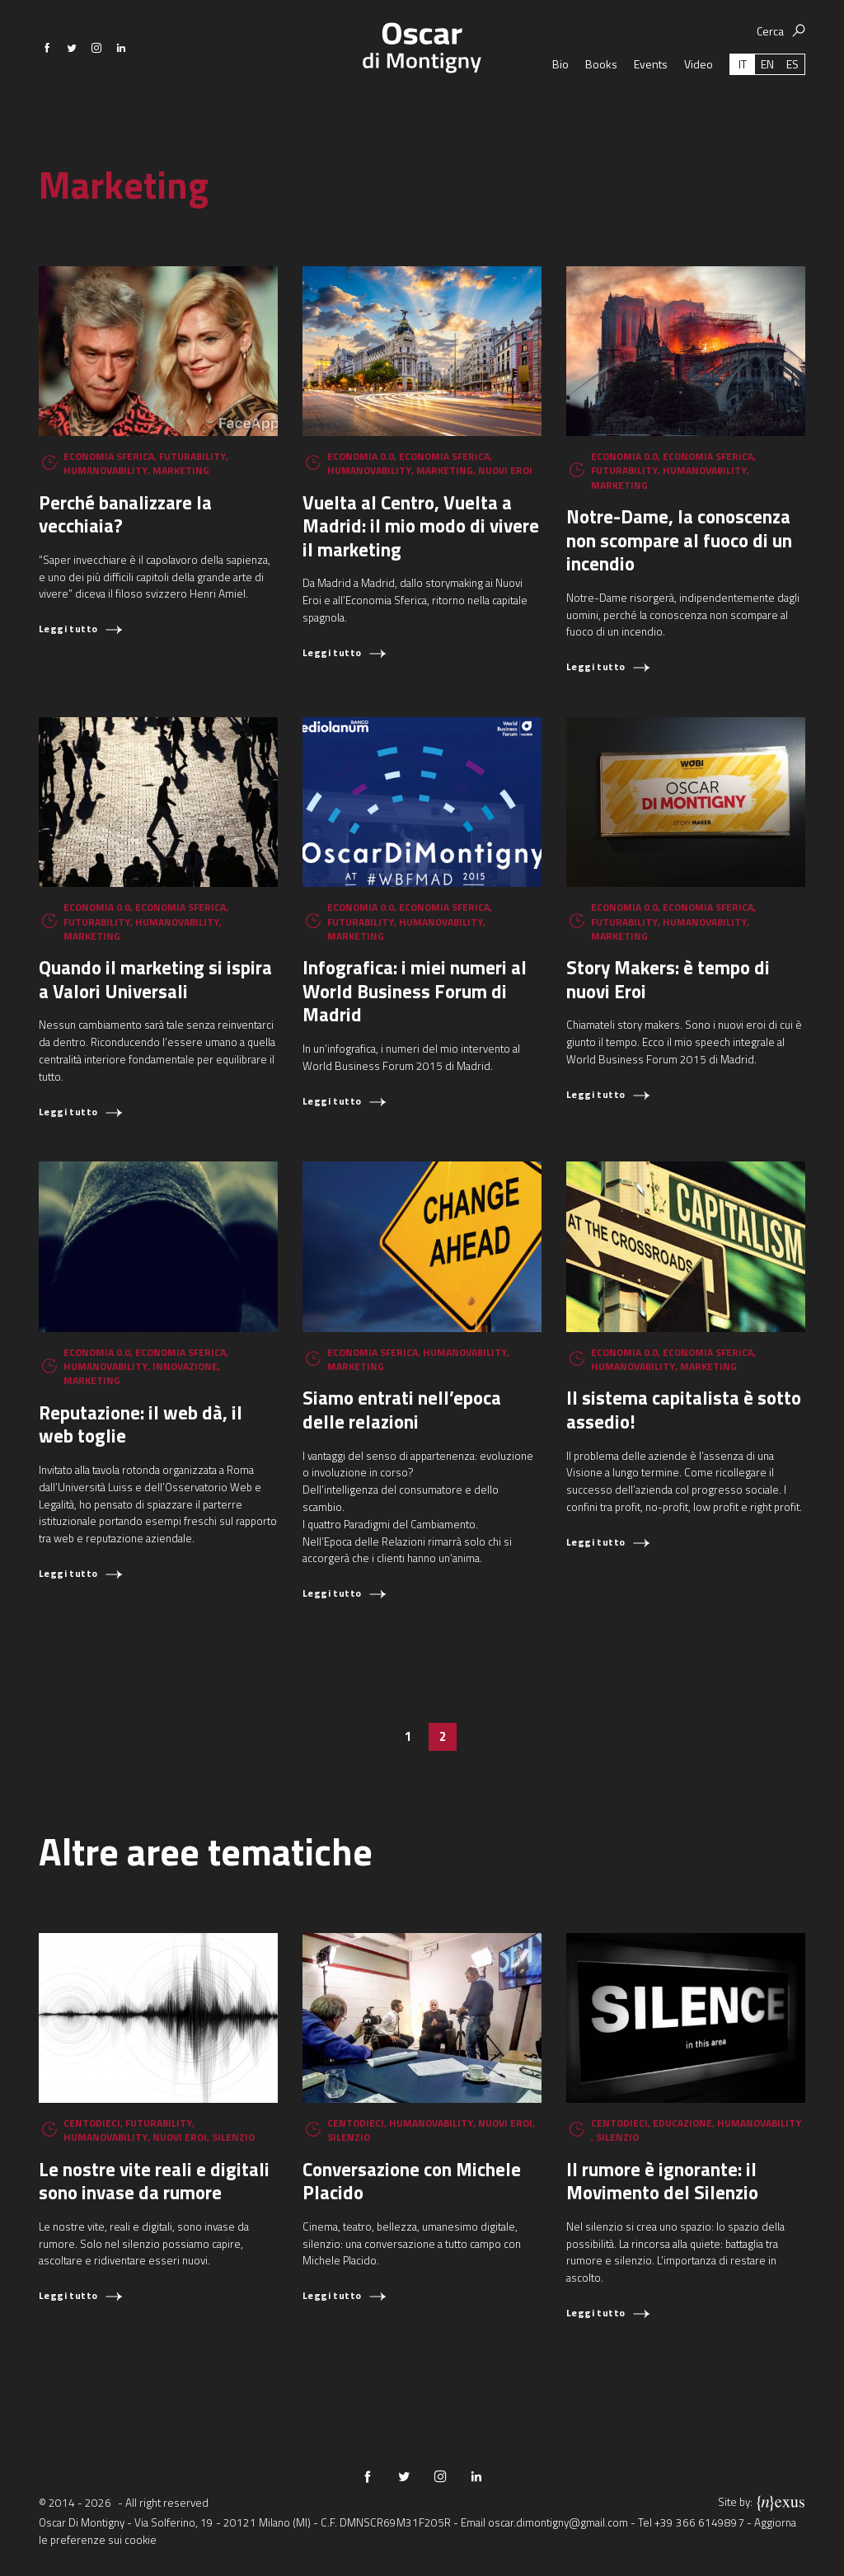 The image size is (844, 2576). What do you see at coordinates (683, 1409) in the screenshot?
I see `Il sistema capitalista è sotto assedio!` at bounding box center [683, 1409].